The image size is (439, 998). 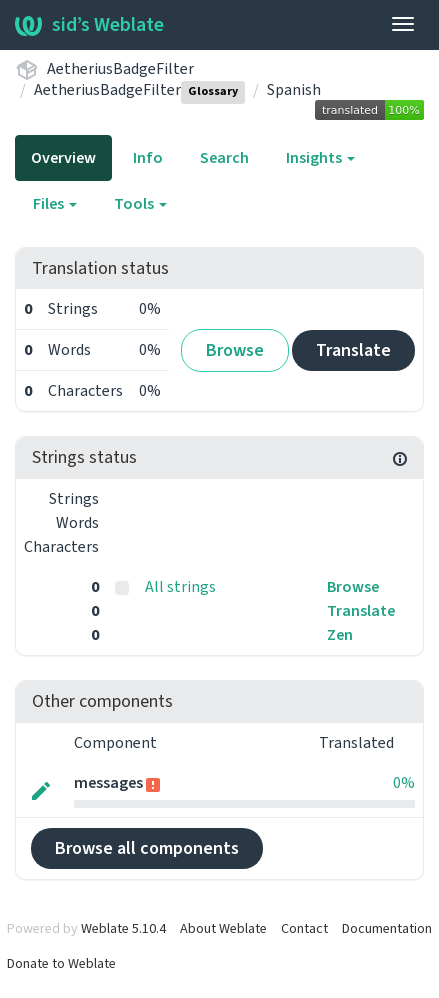 What do you see at coordinates (120, 69) in the screenshot?
I see `AetheriusBadgeFilter` at bounding box center [120, 69].